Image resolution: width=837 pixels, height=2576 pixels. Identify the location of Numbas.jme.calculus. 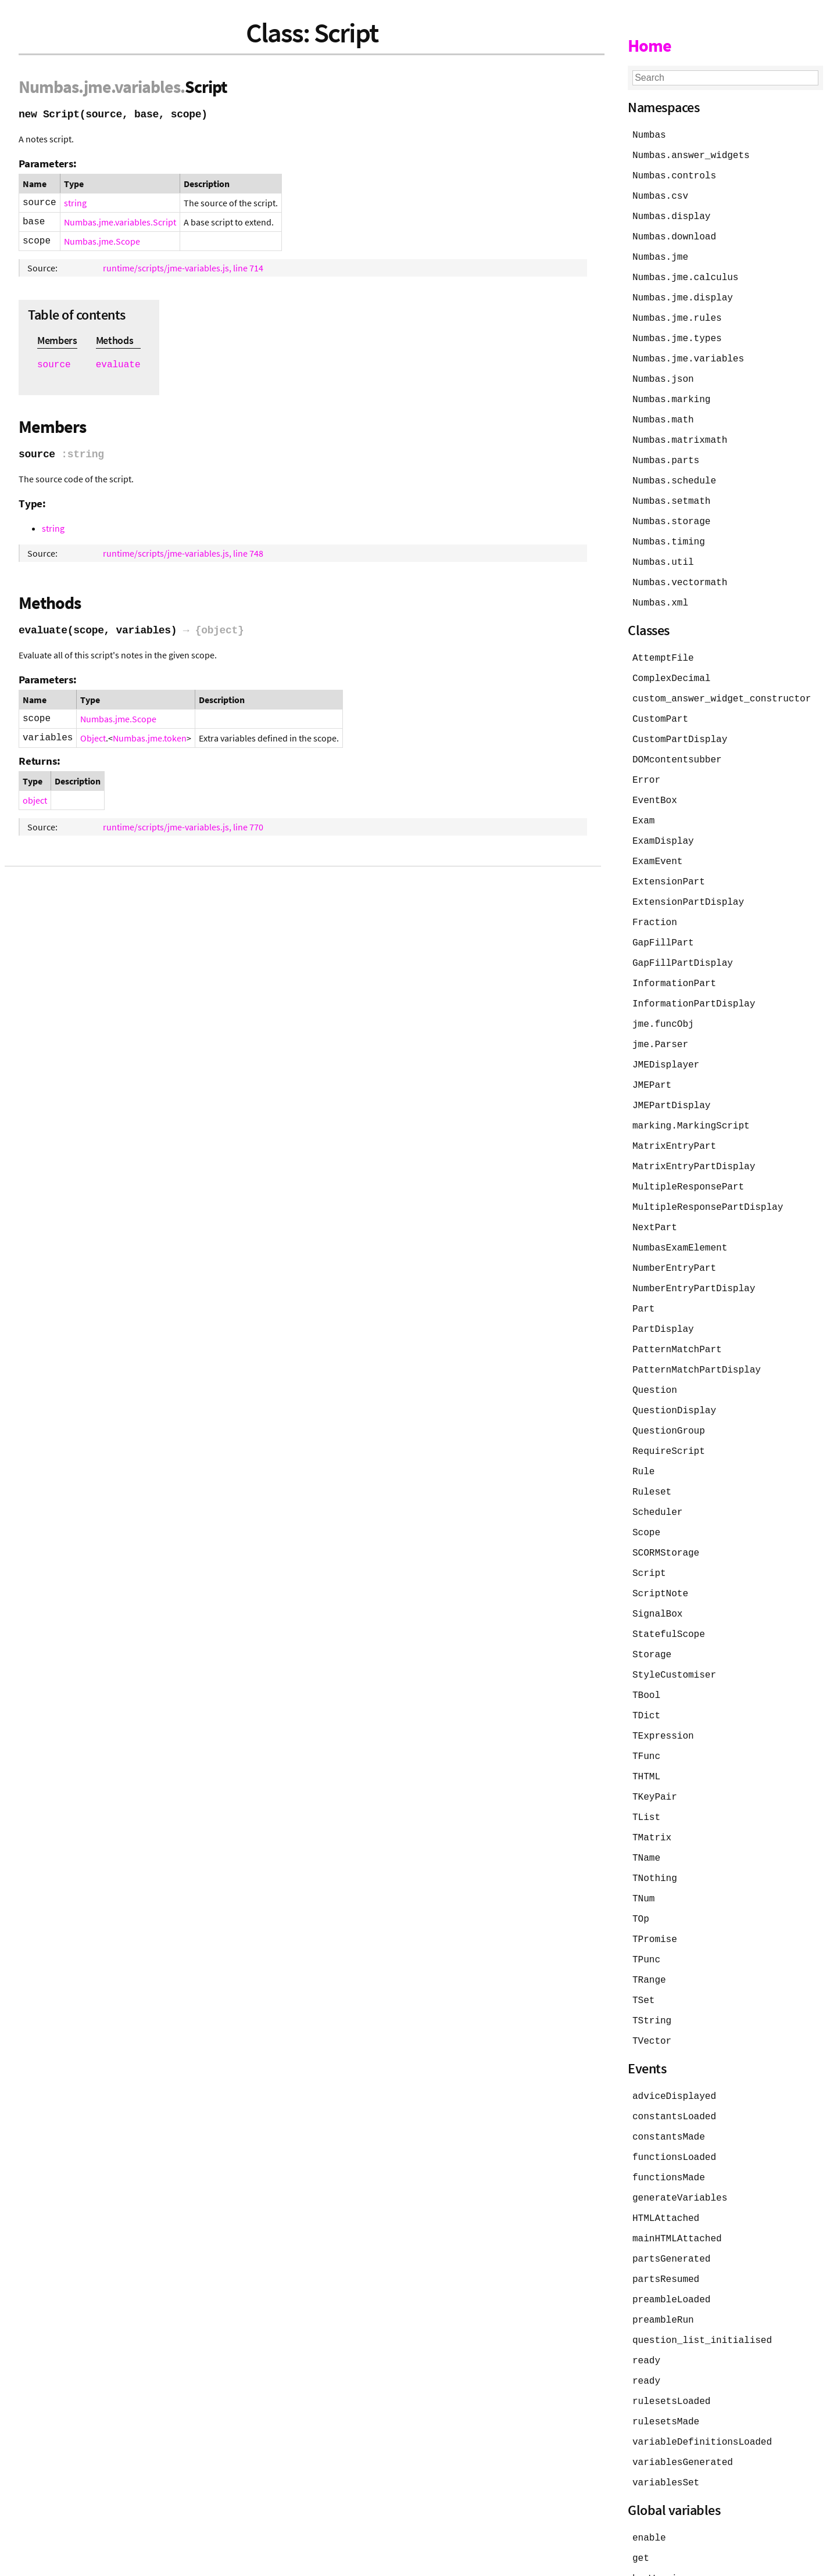
(685, 273).